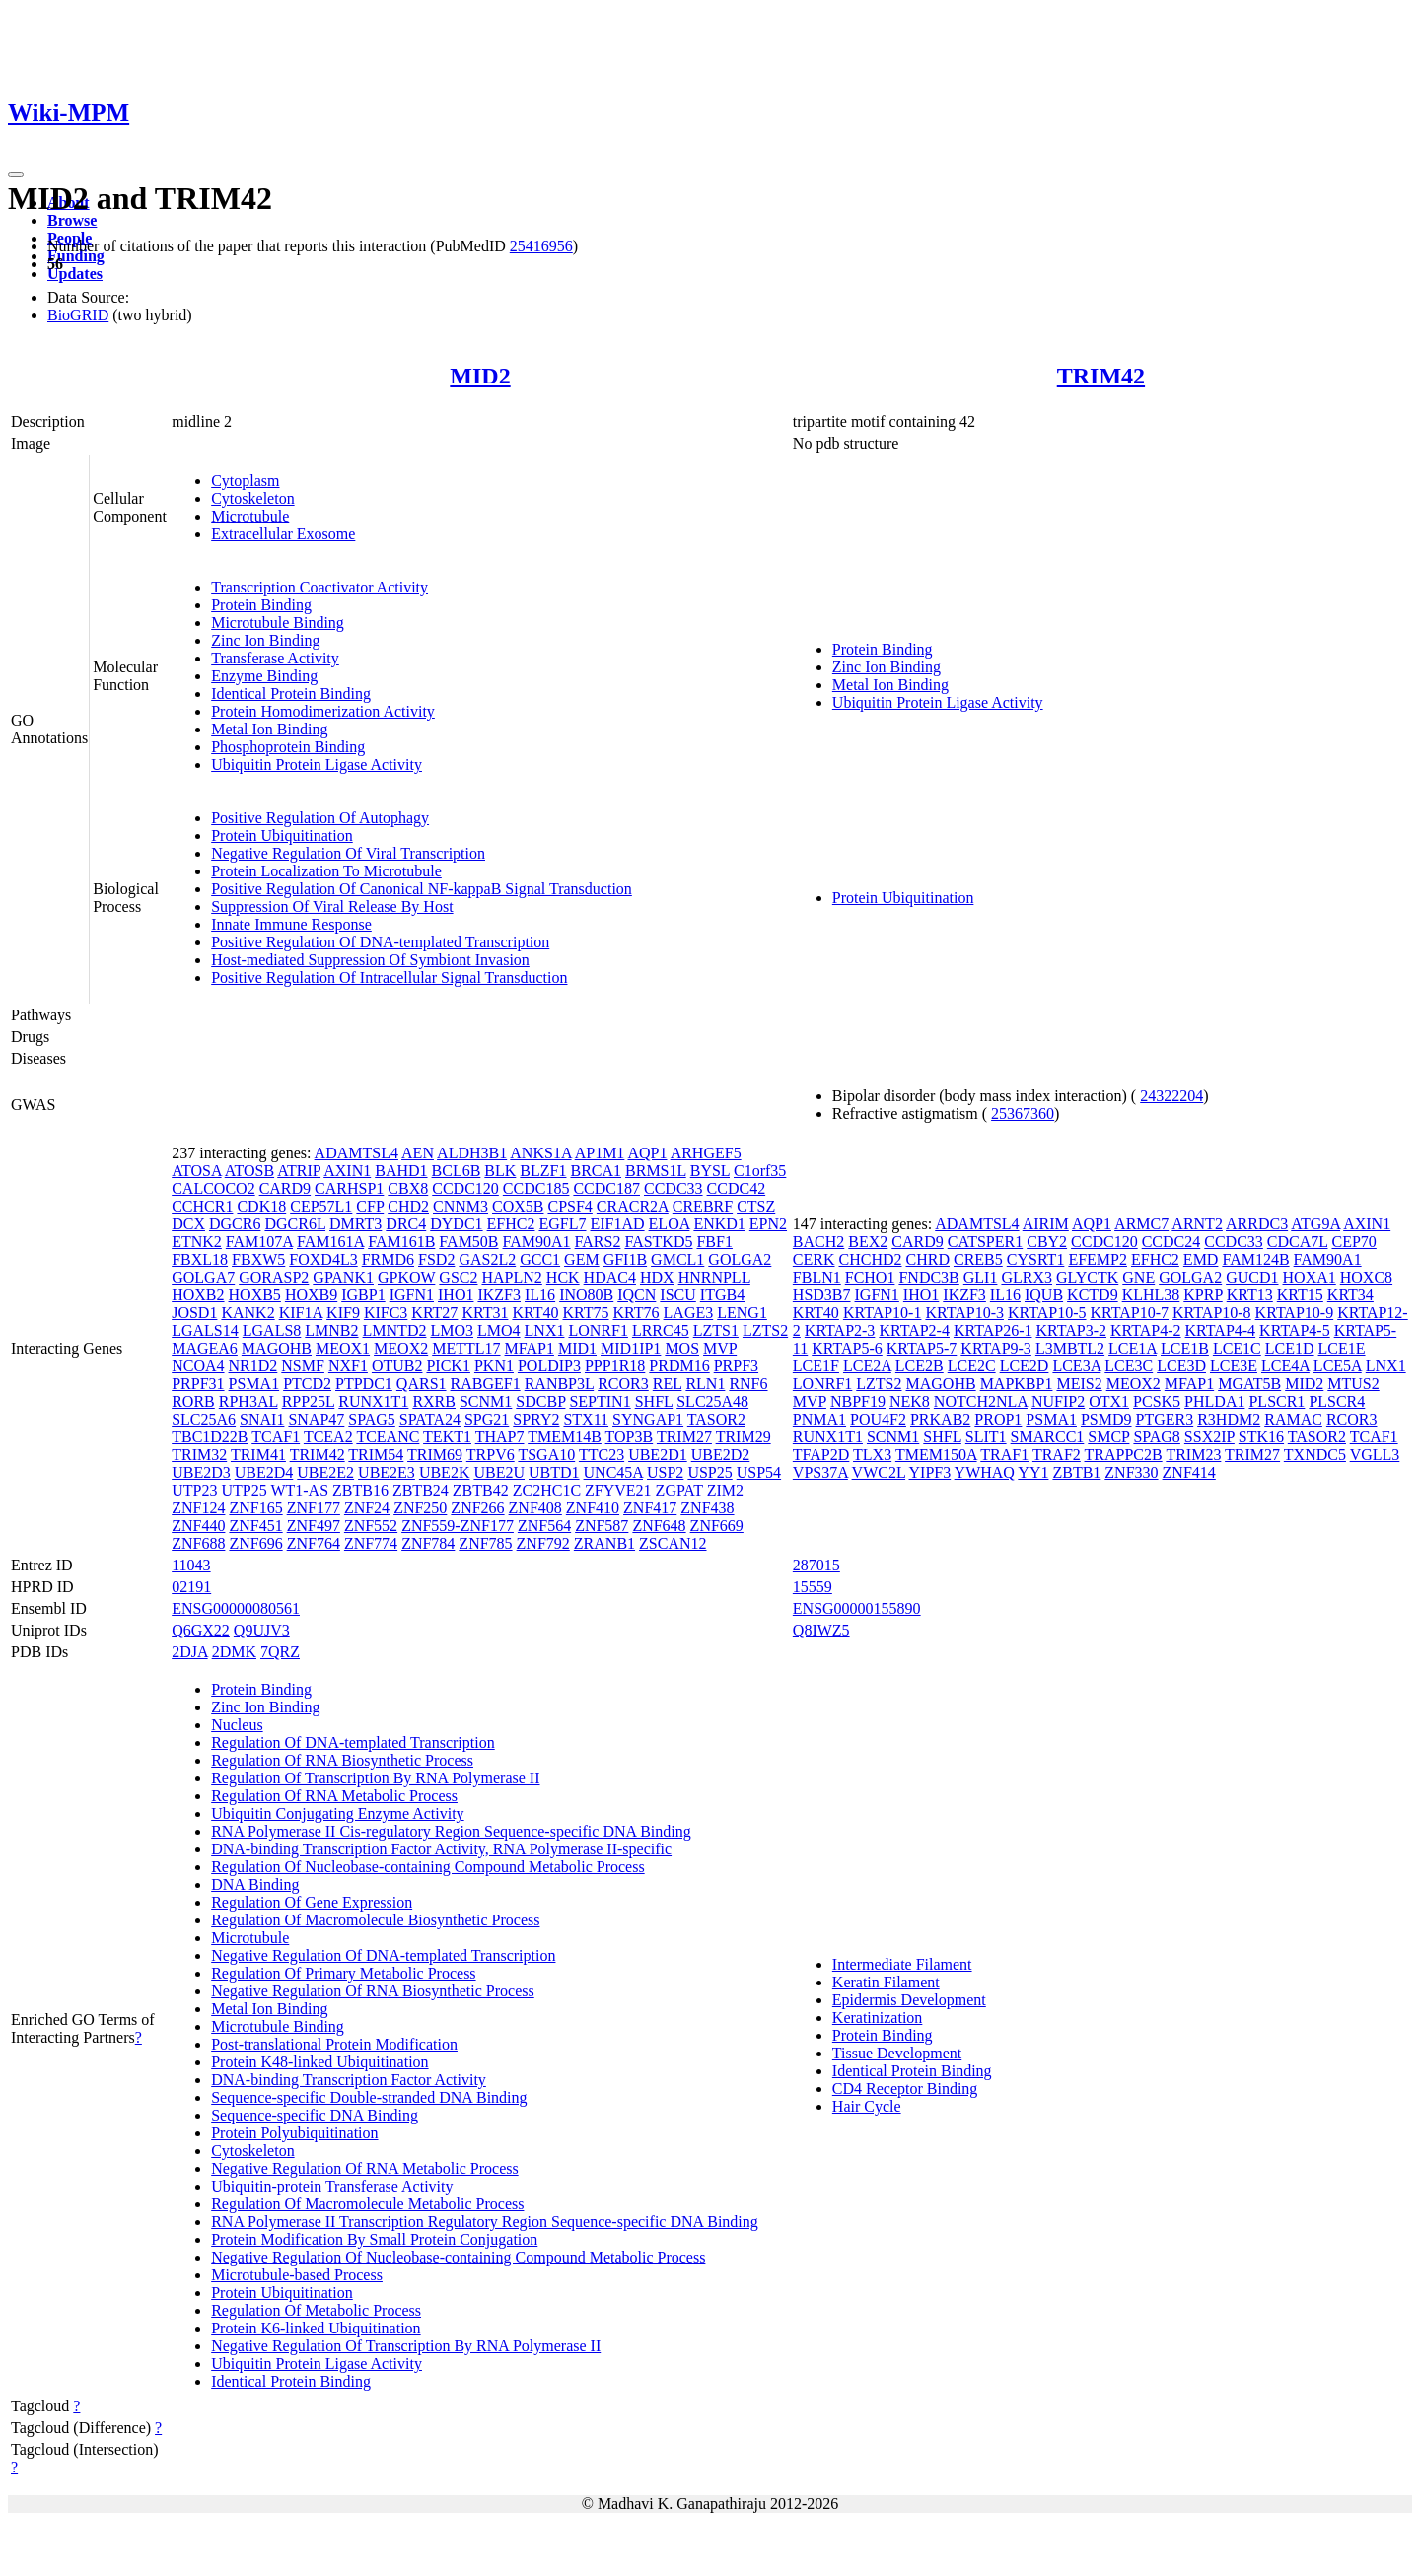  Describe the element at coordinates (819, 1419) in the screenshot. I see `PNMA1` at that location.